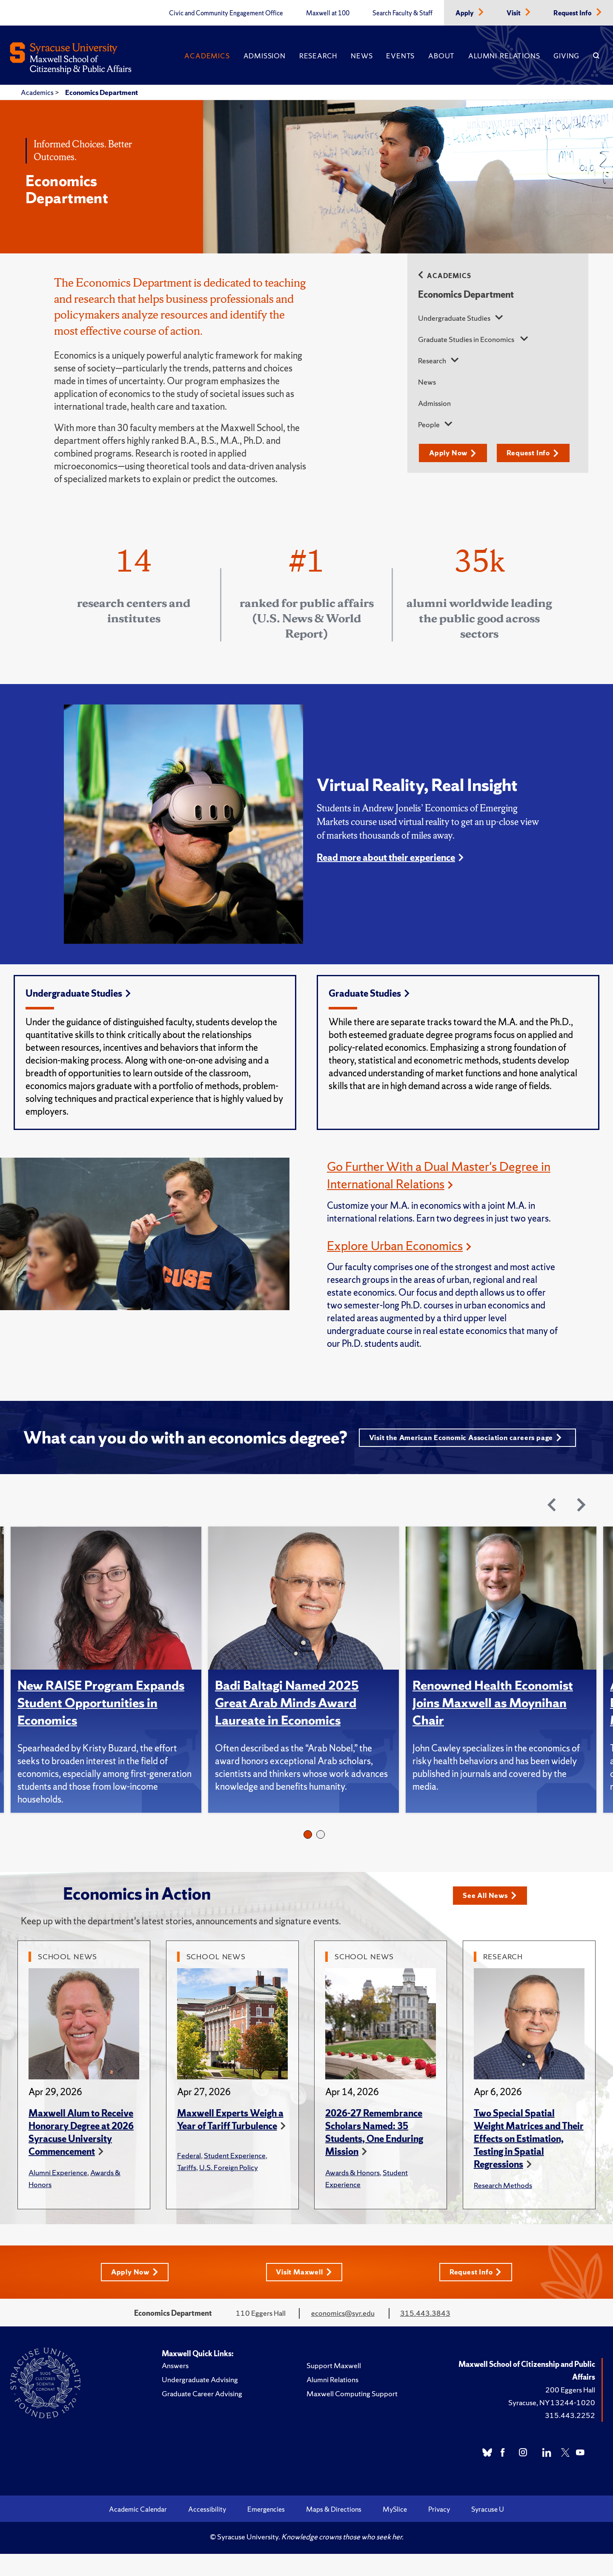 The height and width of the screenshot is (2576, 613). What do you see at coordinates (495, 1725) in the screenshot?
I see `Renowned Health Economist Joins Maxwell as Moynihan Chair` at bounding box center [495, 1725].